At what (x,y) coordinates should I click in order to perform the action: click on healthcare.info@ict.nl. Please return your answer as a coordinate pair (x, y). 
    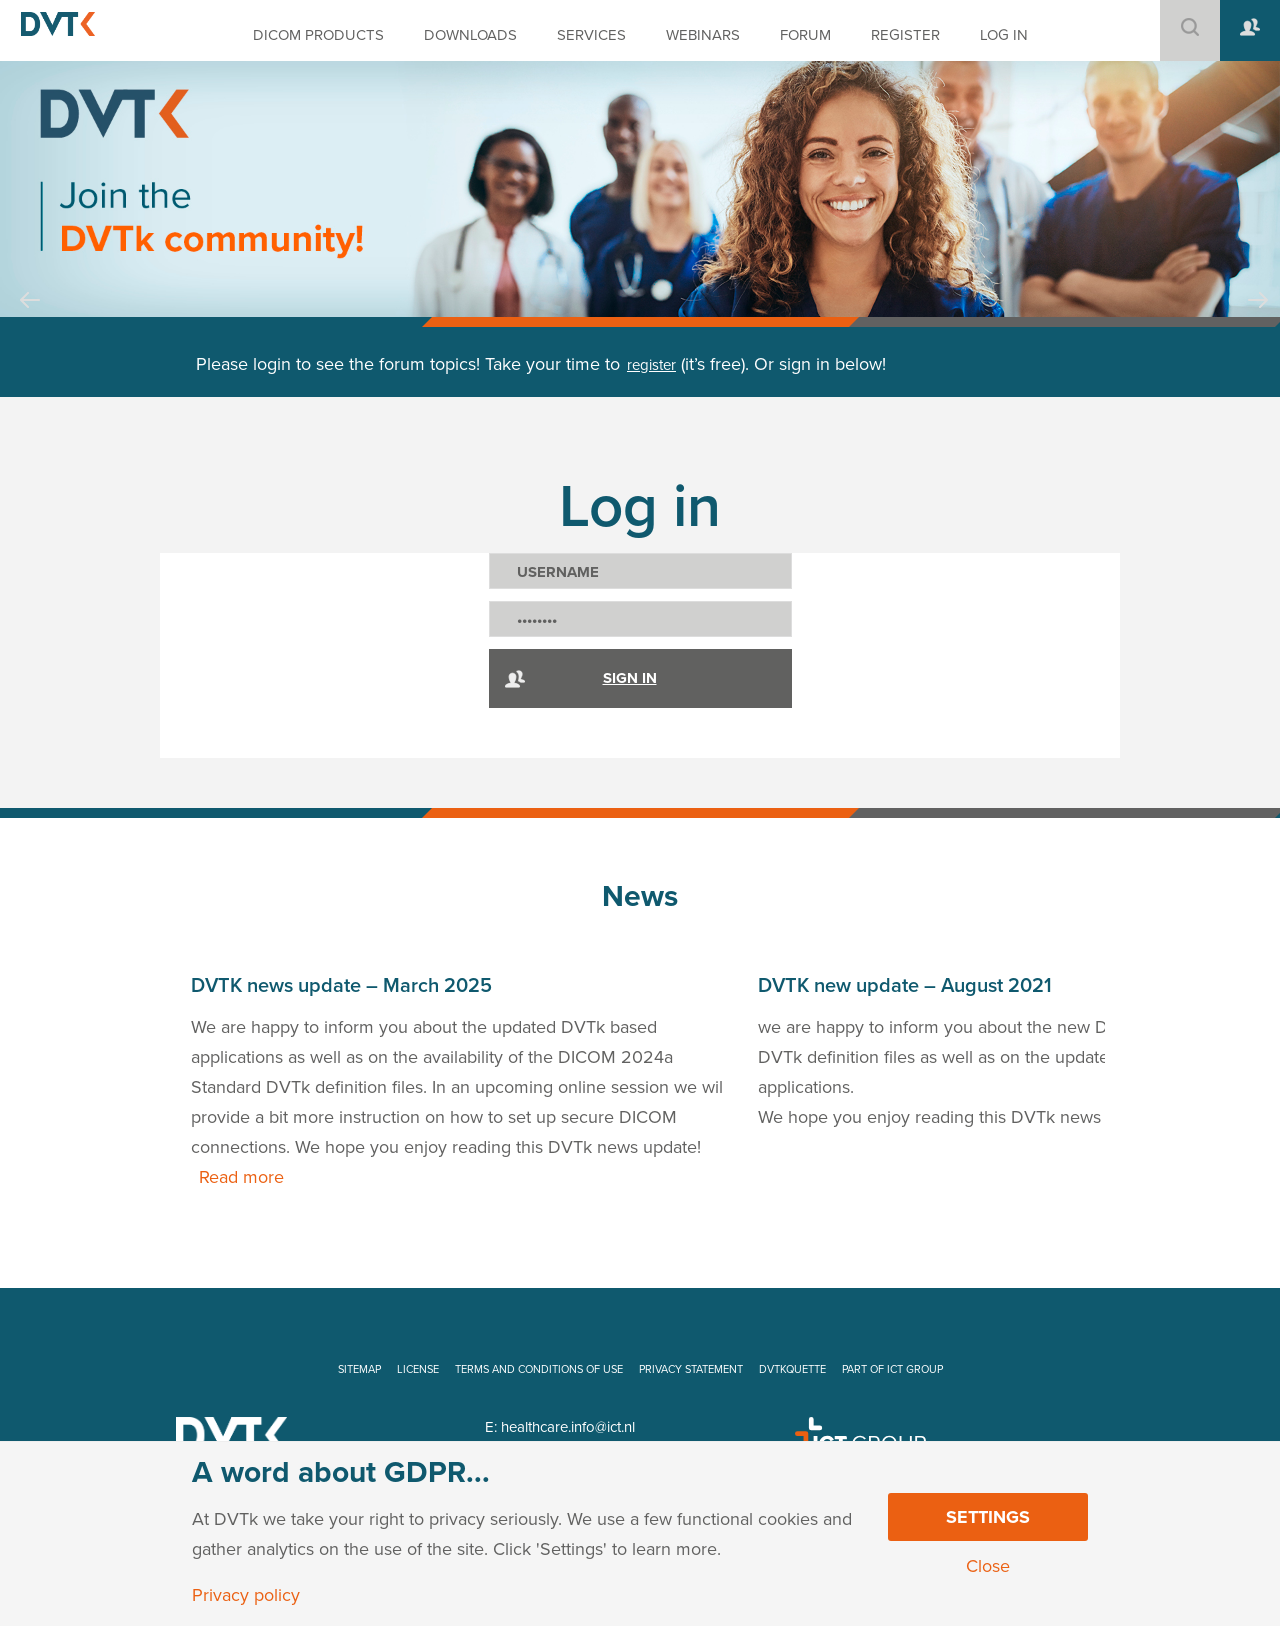
    Looking at the image, I should click on (568, 1427).